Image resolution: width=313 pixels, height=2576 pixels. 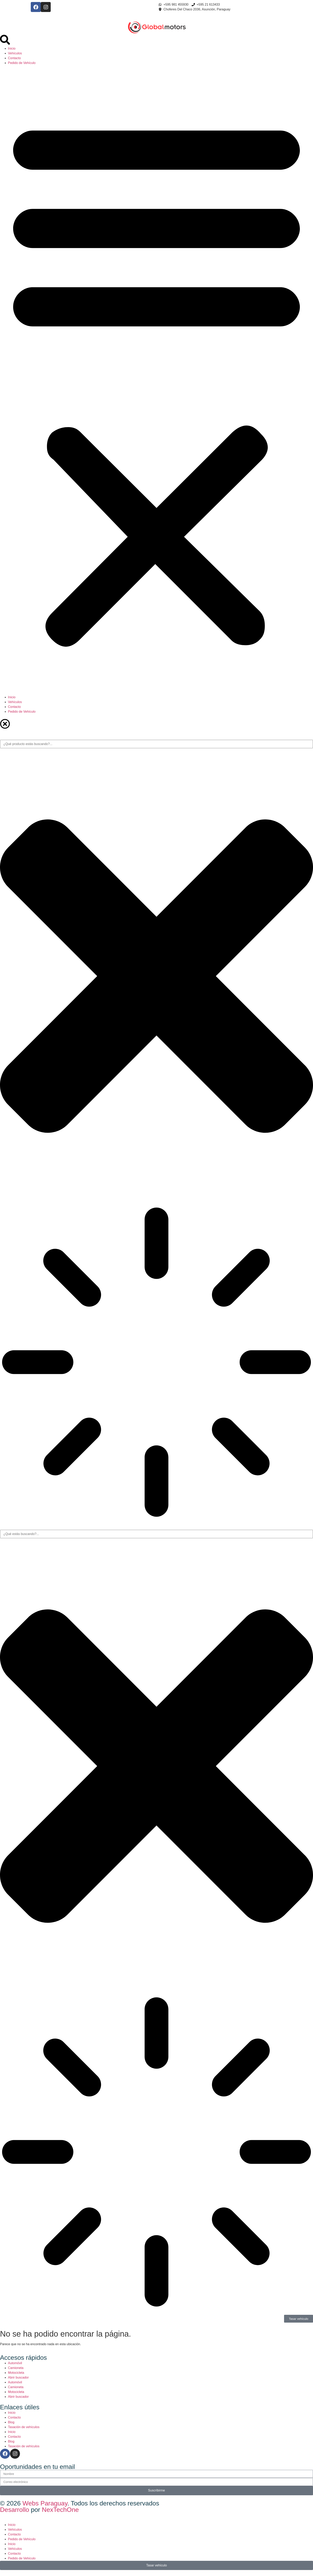 What do you see at coordinates (60, 2509) in the screenshot?
I see `NexTechOne` at bounding box center [60, 2509].